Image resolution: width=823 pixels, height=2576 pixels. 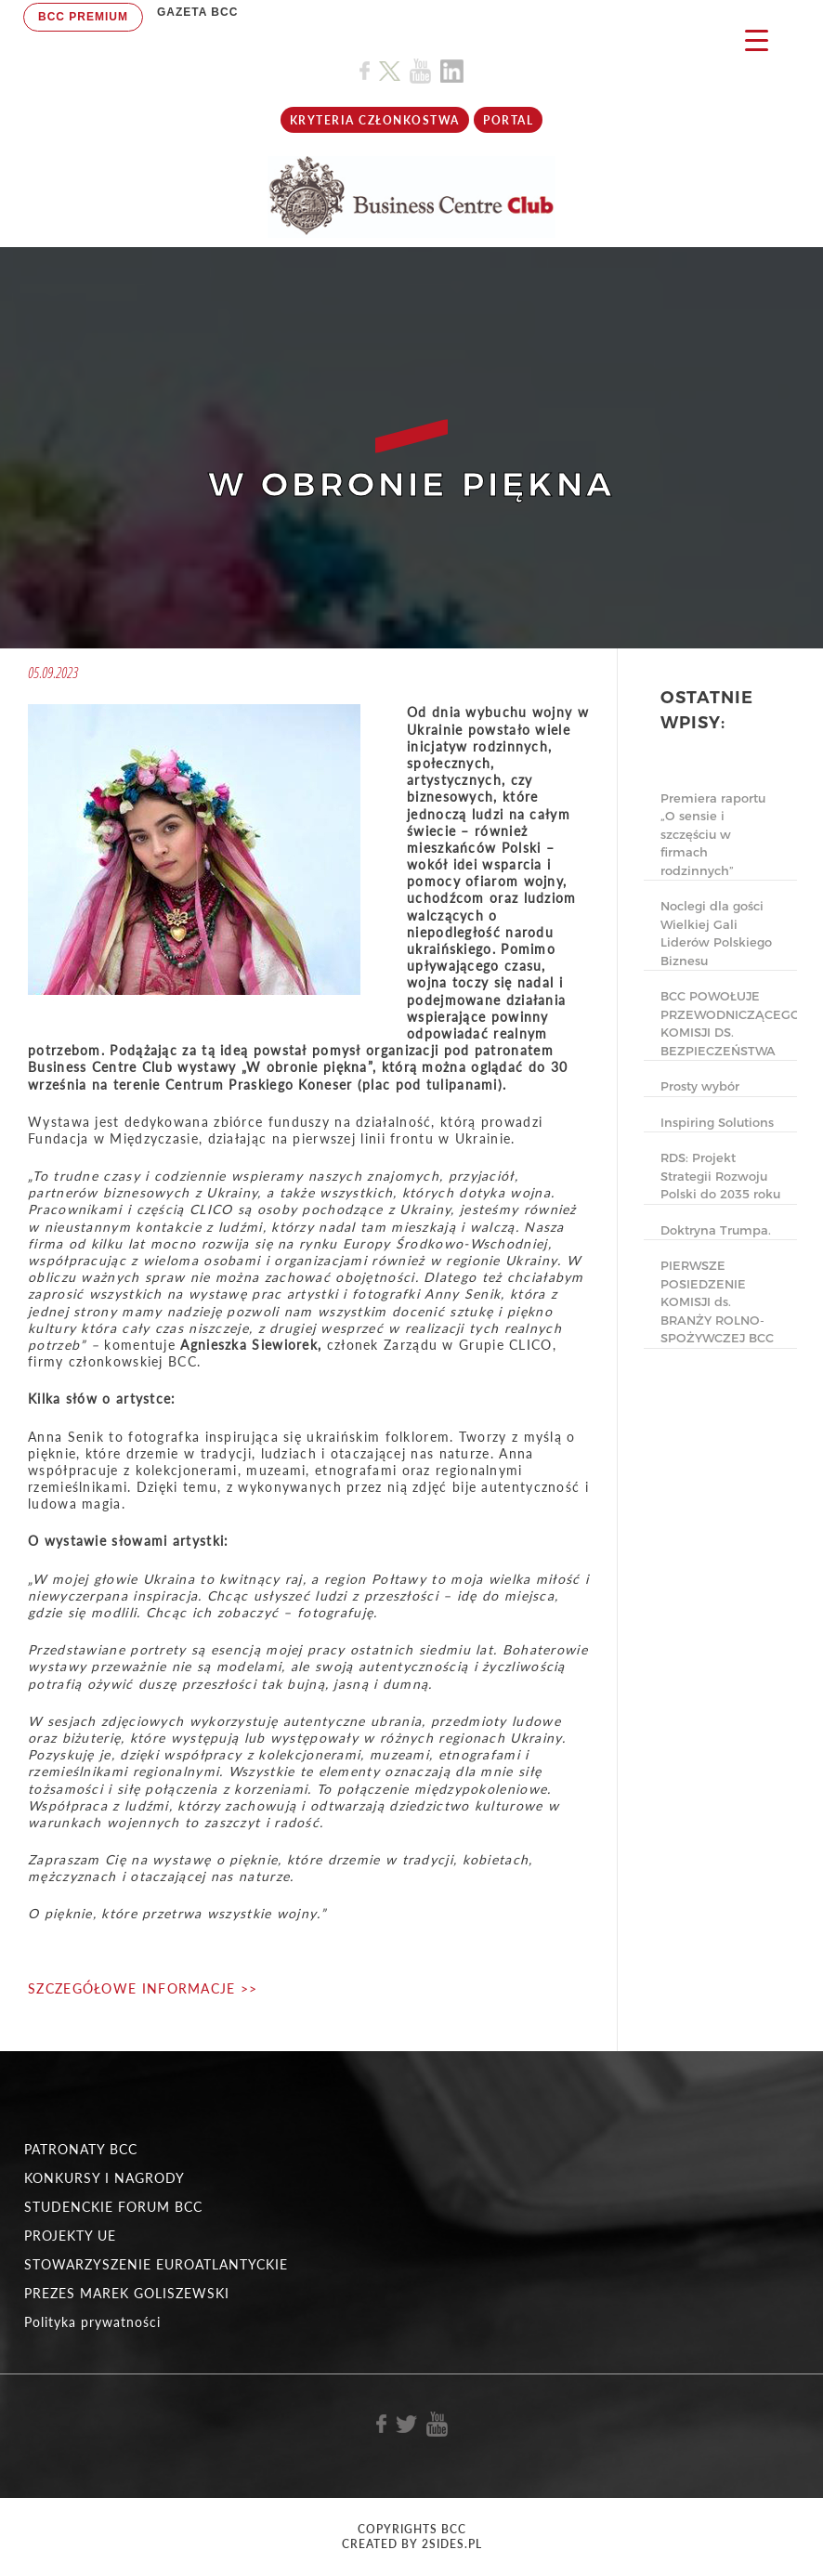 What do you see at coordinates (113, 2207) in the screenshot?
I see `STUDENCKIE FORUM BCC` at bounding box center [113, 2207].